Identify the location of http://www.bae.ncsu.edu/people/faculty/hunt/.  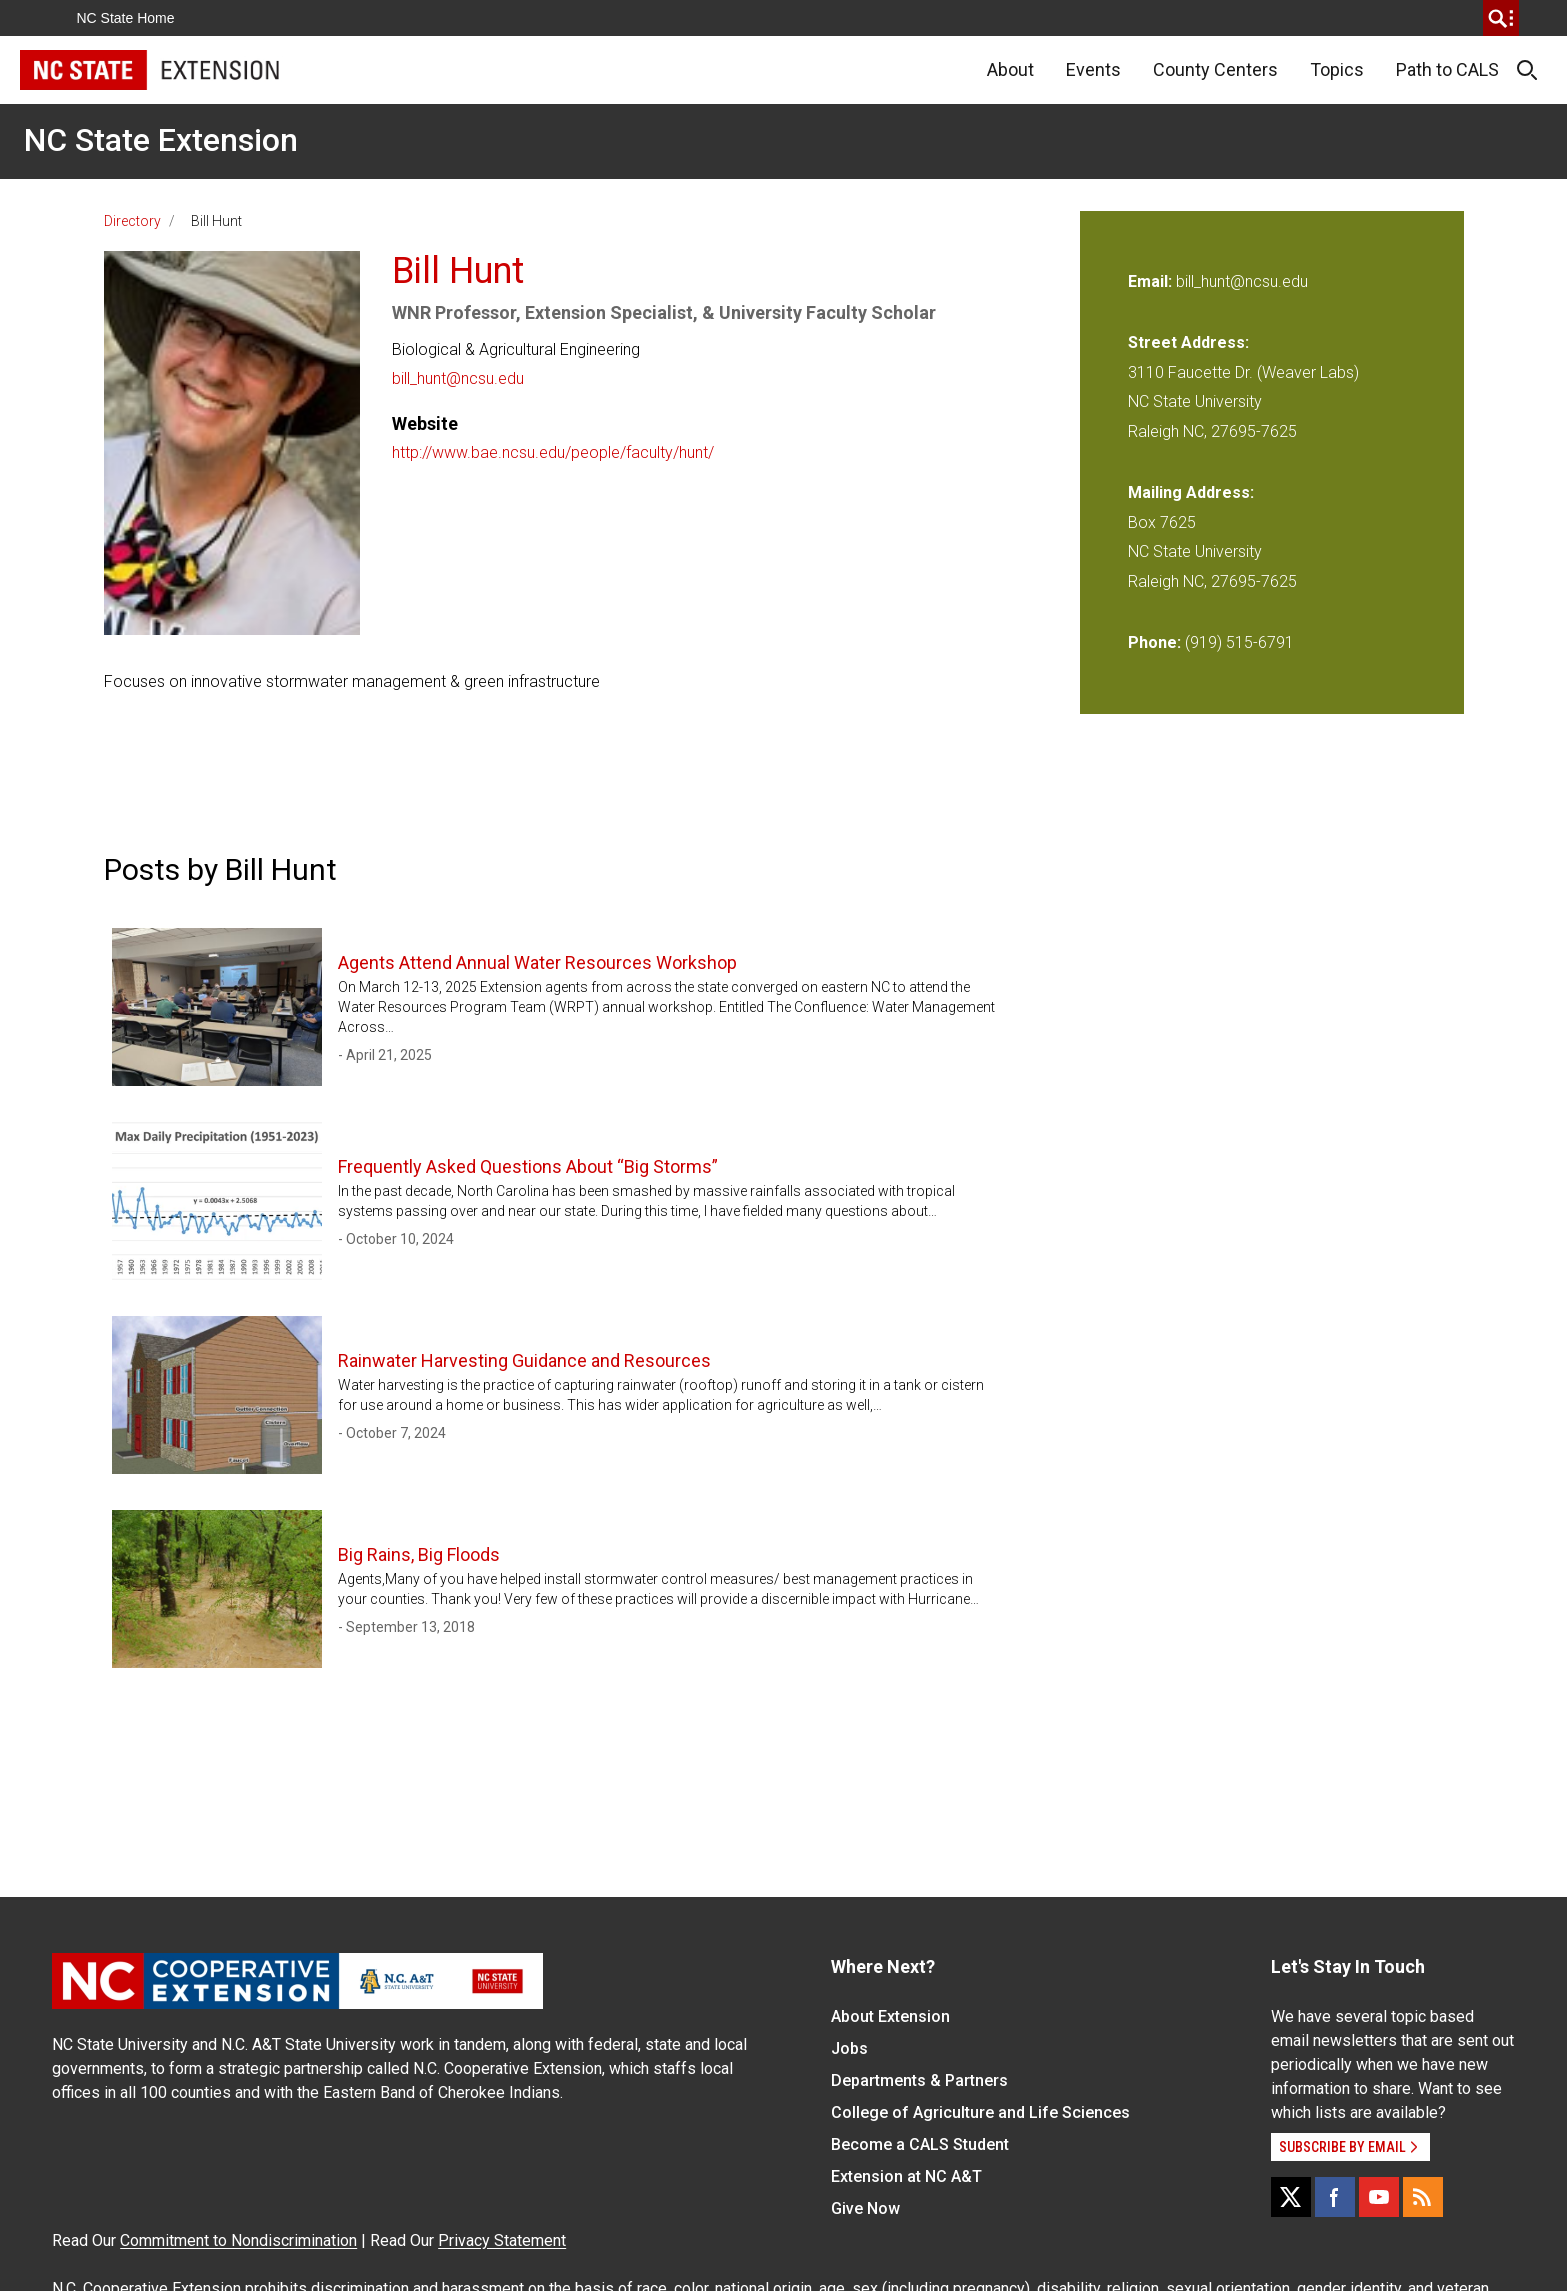
(553, 452).